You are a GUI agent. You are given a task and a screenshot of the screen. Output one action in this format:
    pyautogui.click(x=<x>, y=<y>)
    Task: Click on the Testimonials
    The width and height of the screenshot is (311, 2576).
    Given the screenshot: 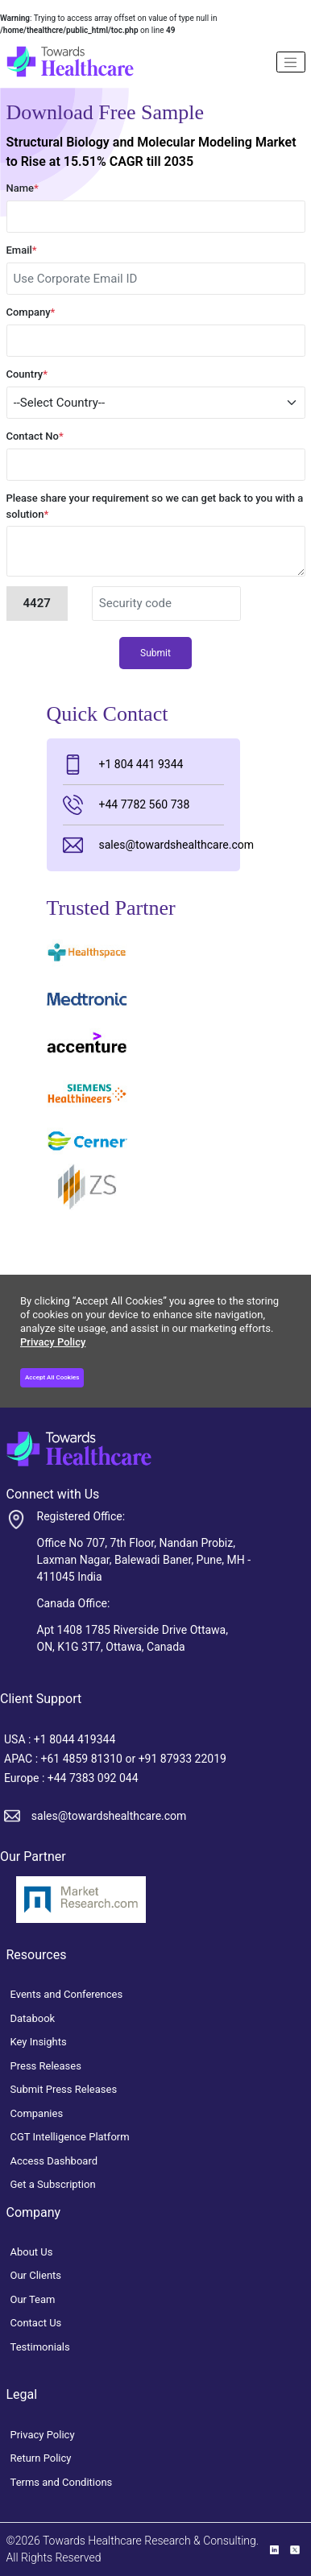 What is the action you would take?
    pyautogui.click(x=40, y=2347)
    